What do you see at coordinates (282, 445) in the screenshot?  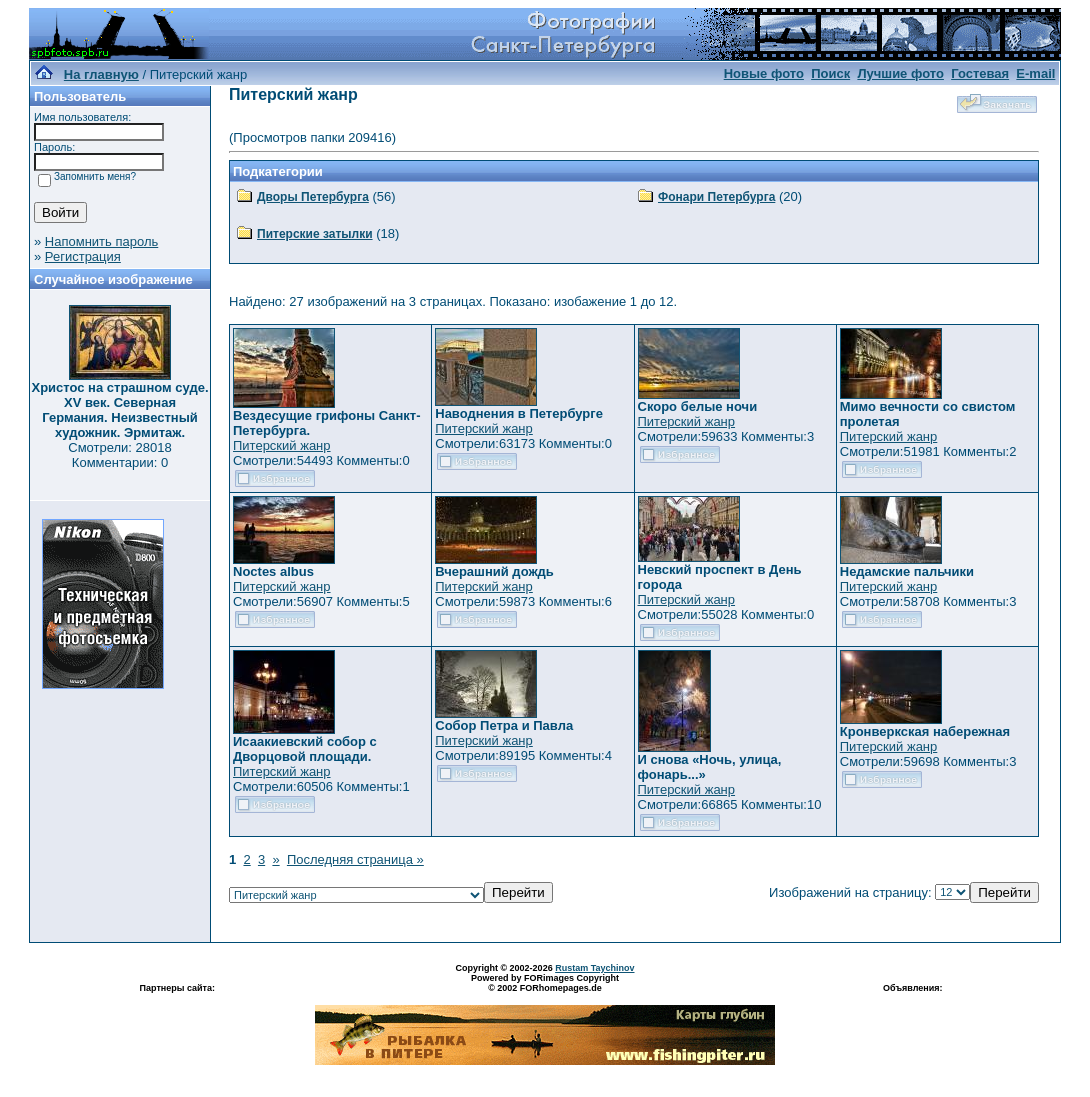 I see `Питерский жанр` at bounding box center [282, 445].